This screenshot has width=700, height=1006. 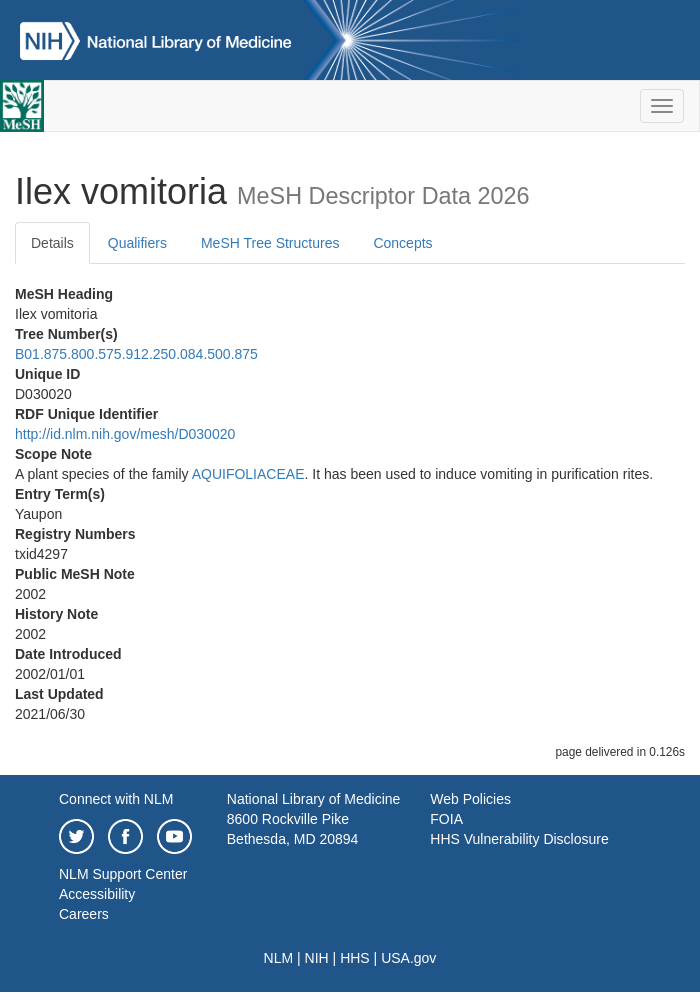 What do you see at coordinates (402, 243) in the screenshot?
I see `Concepts` at bounding box center [402, 243].